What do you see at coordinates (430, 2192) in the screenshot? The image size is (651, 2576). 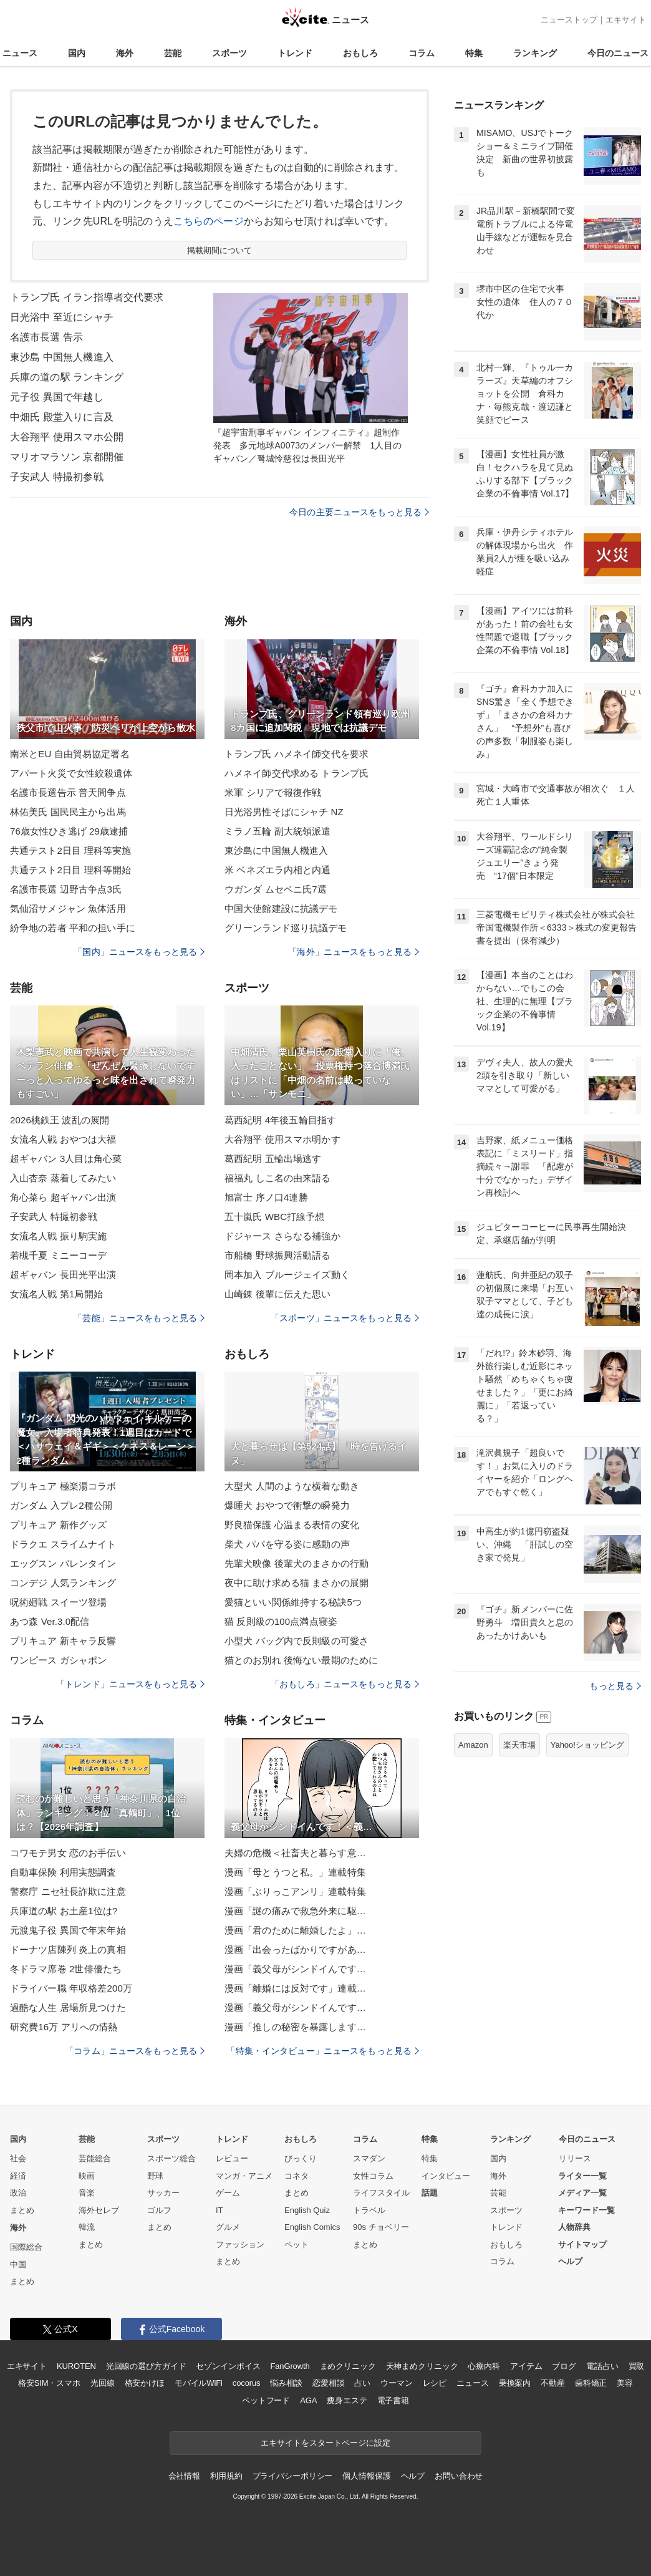 I see `話題` at bounding box center [430, 2192].